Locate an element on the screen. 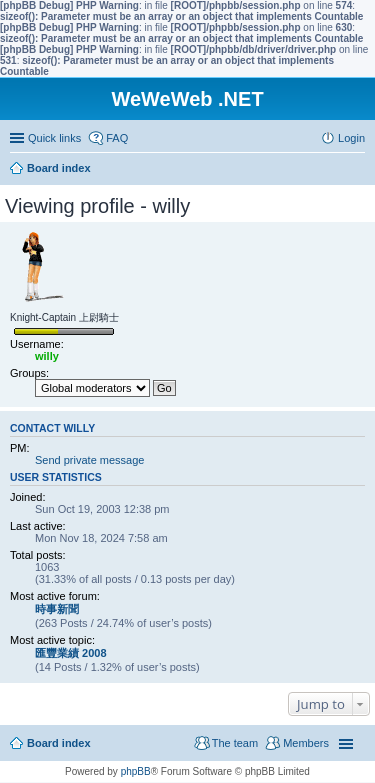 This screenshot has width=375, height=783. phpBB is located at coordinates (136, 771).